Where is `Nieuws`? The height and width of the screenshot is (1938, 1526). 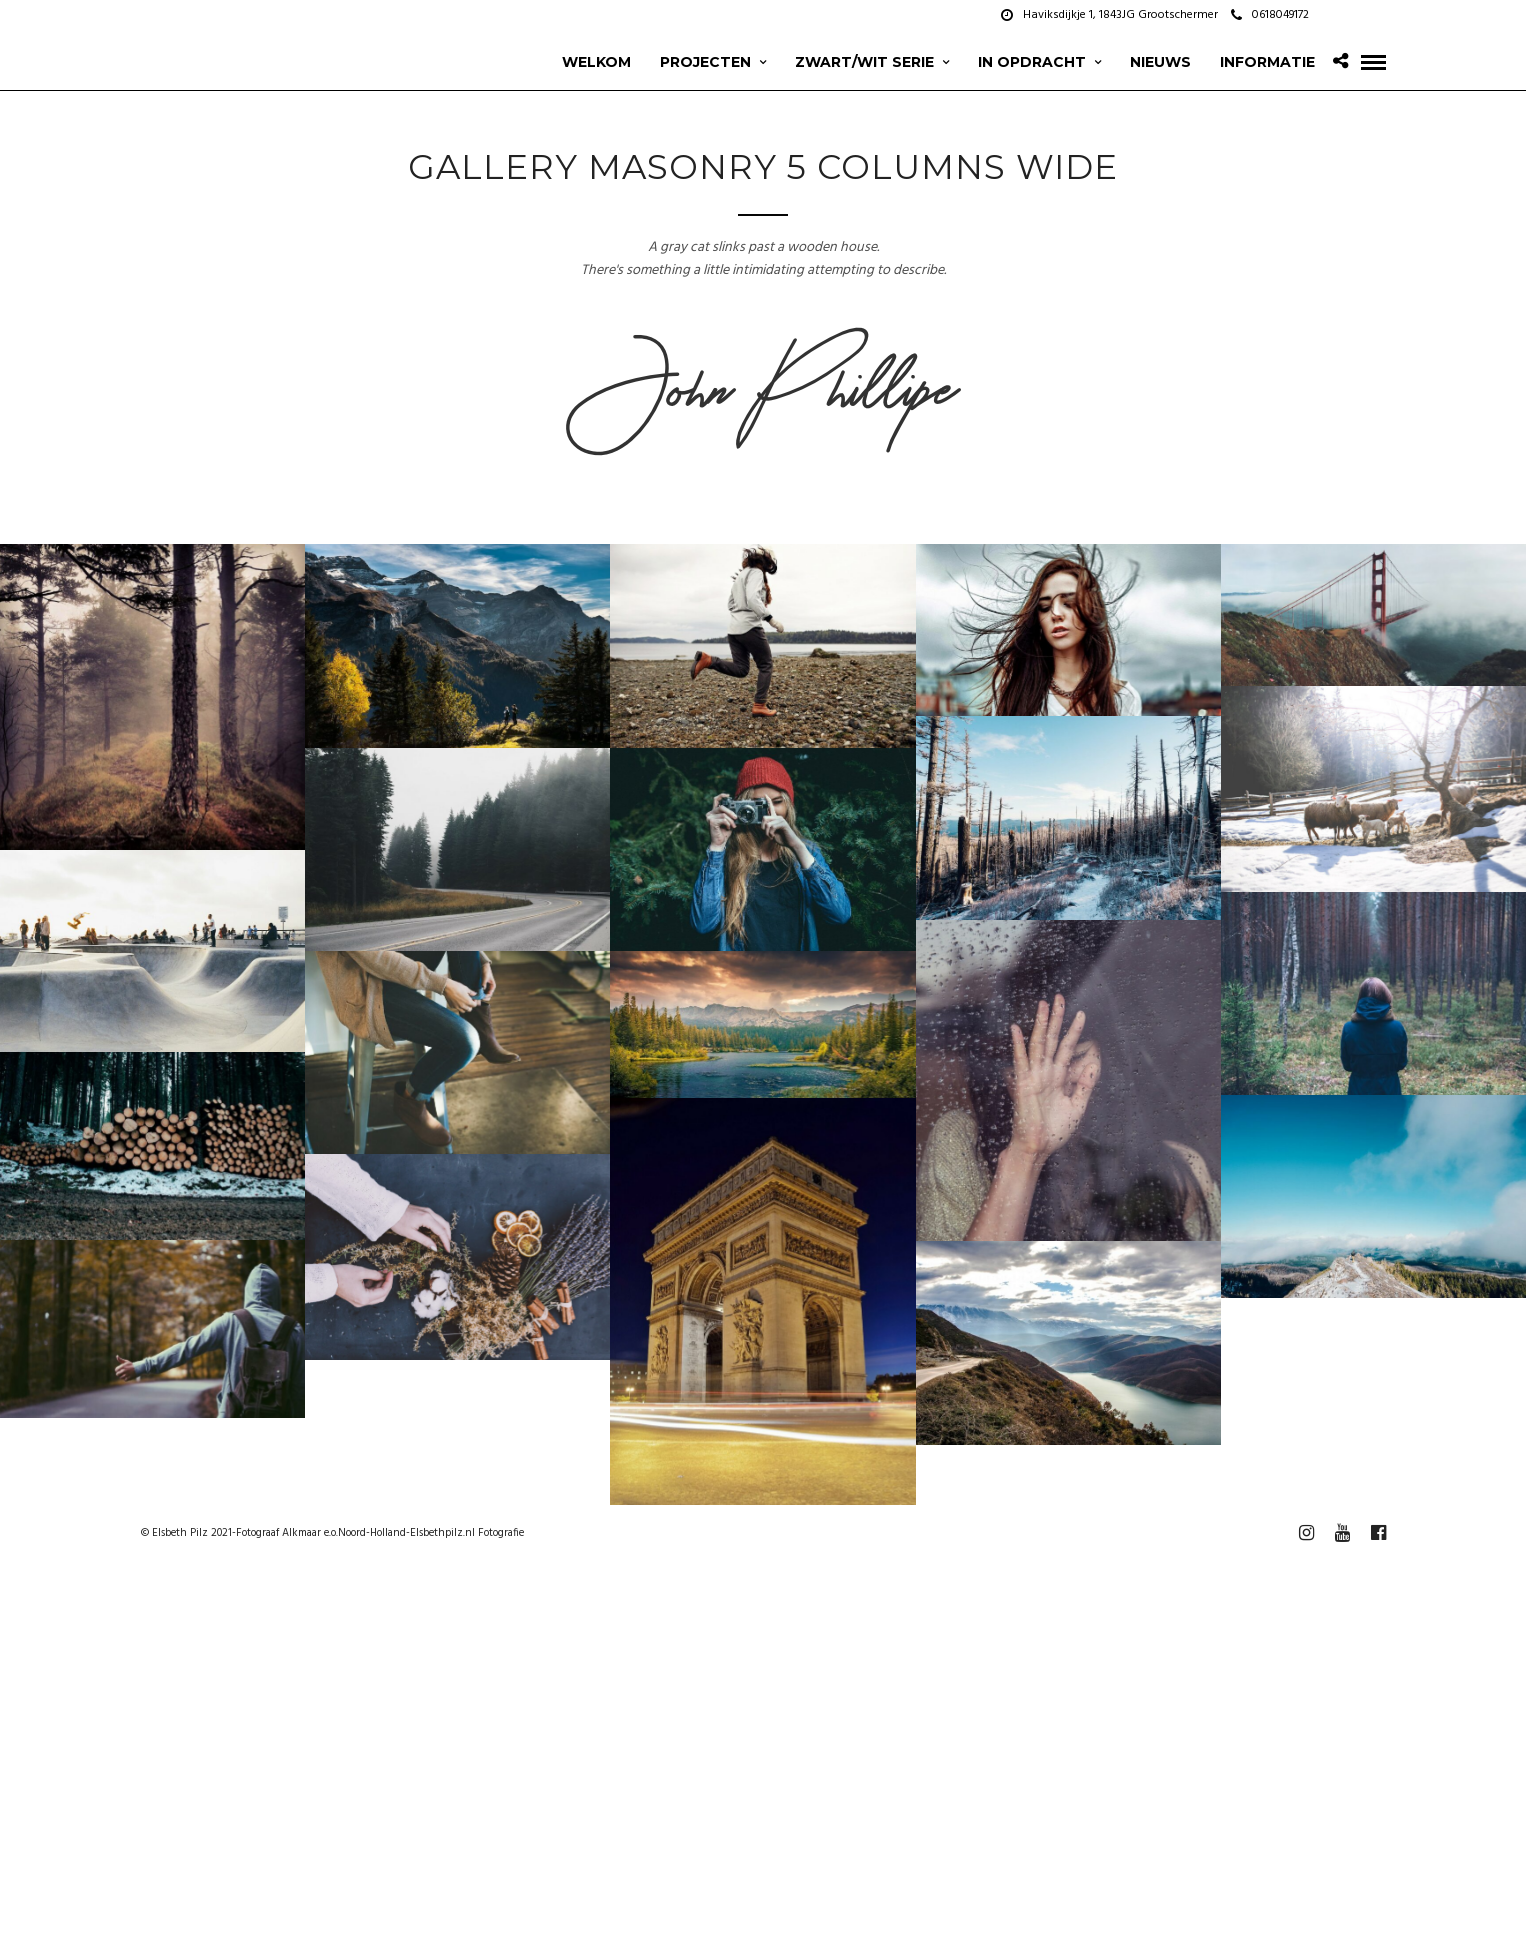 Nieuws is located at coordinates (1160, 62).